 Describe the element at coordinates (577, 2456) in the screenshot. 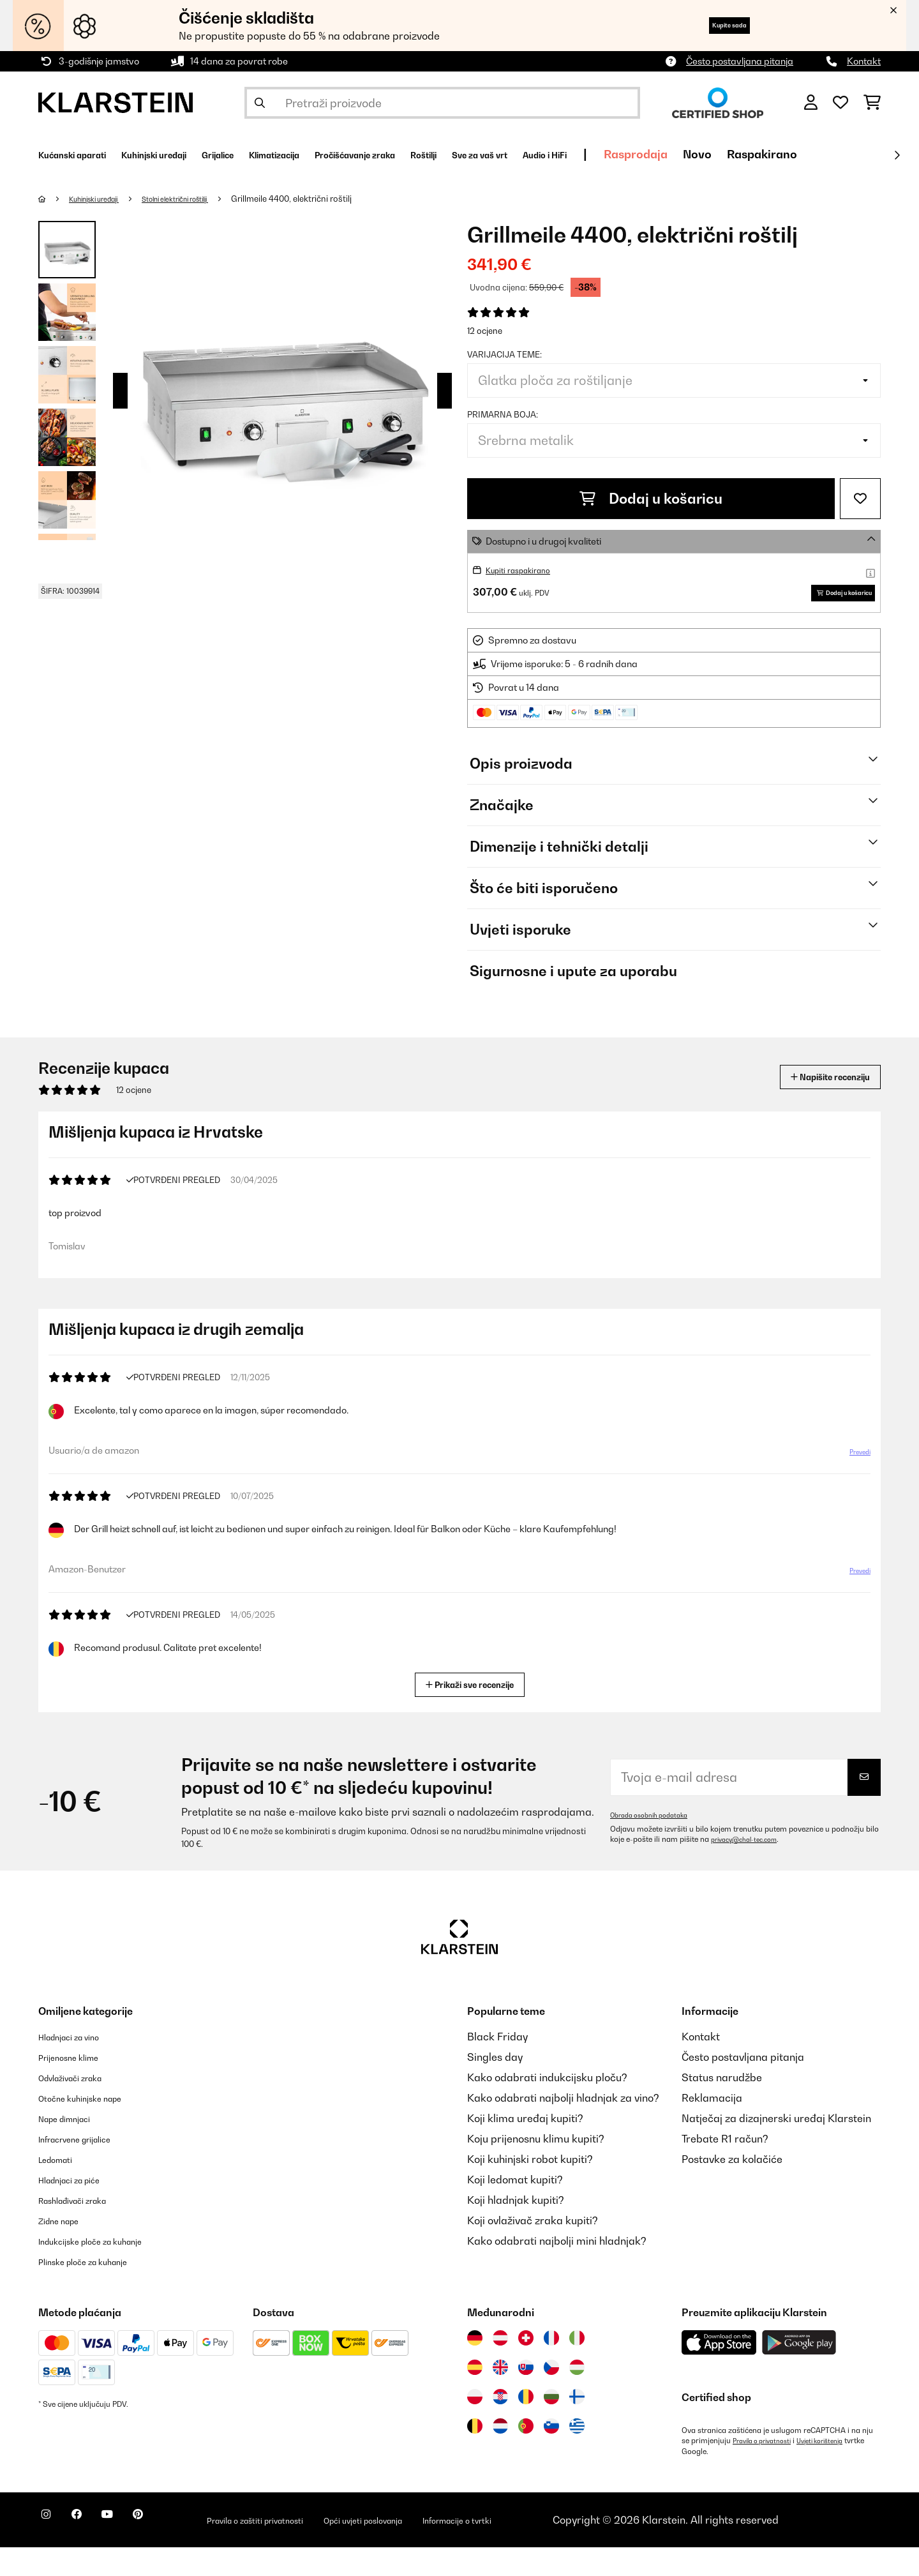

I see `[Posjetite Klarstein Grčka]` at that location.